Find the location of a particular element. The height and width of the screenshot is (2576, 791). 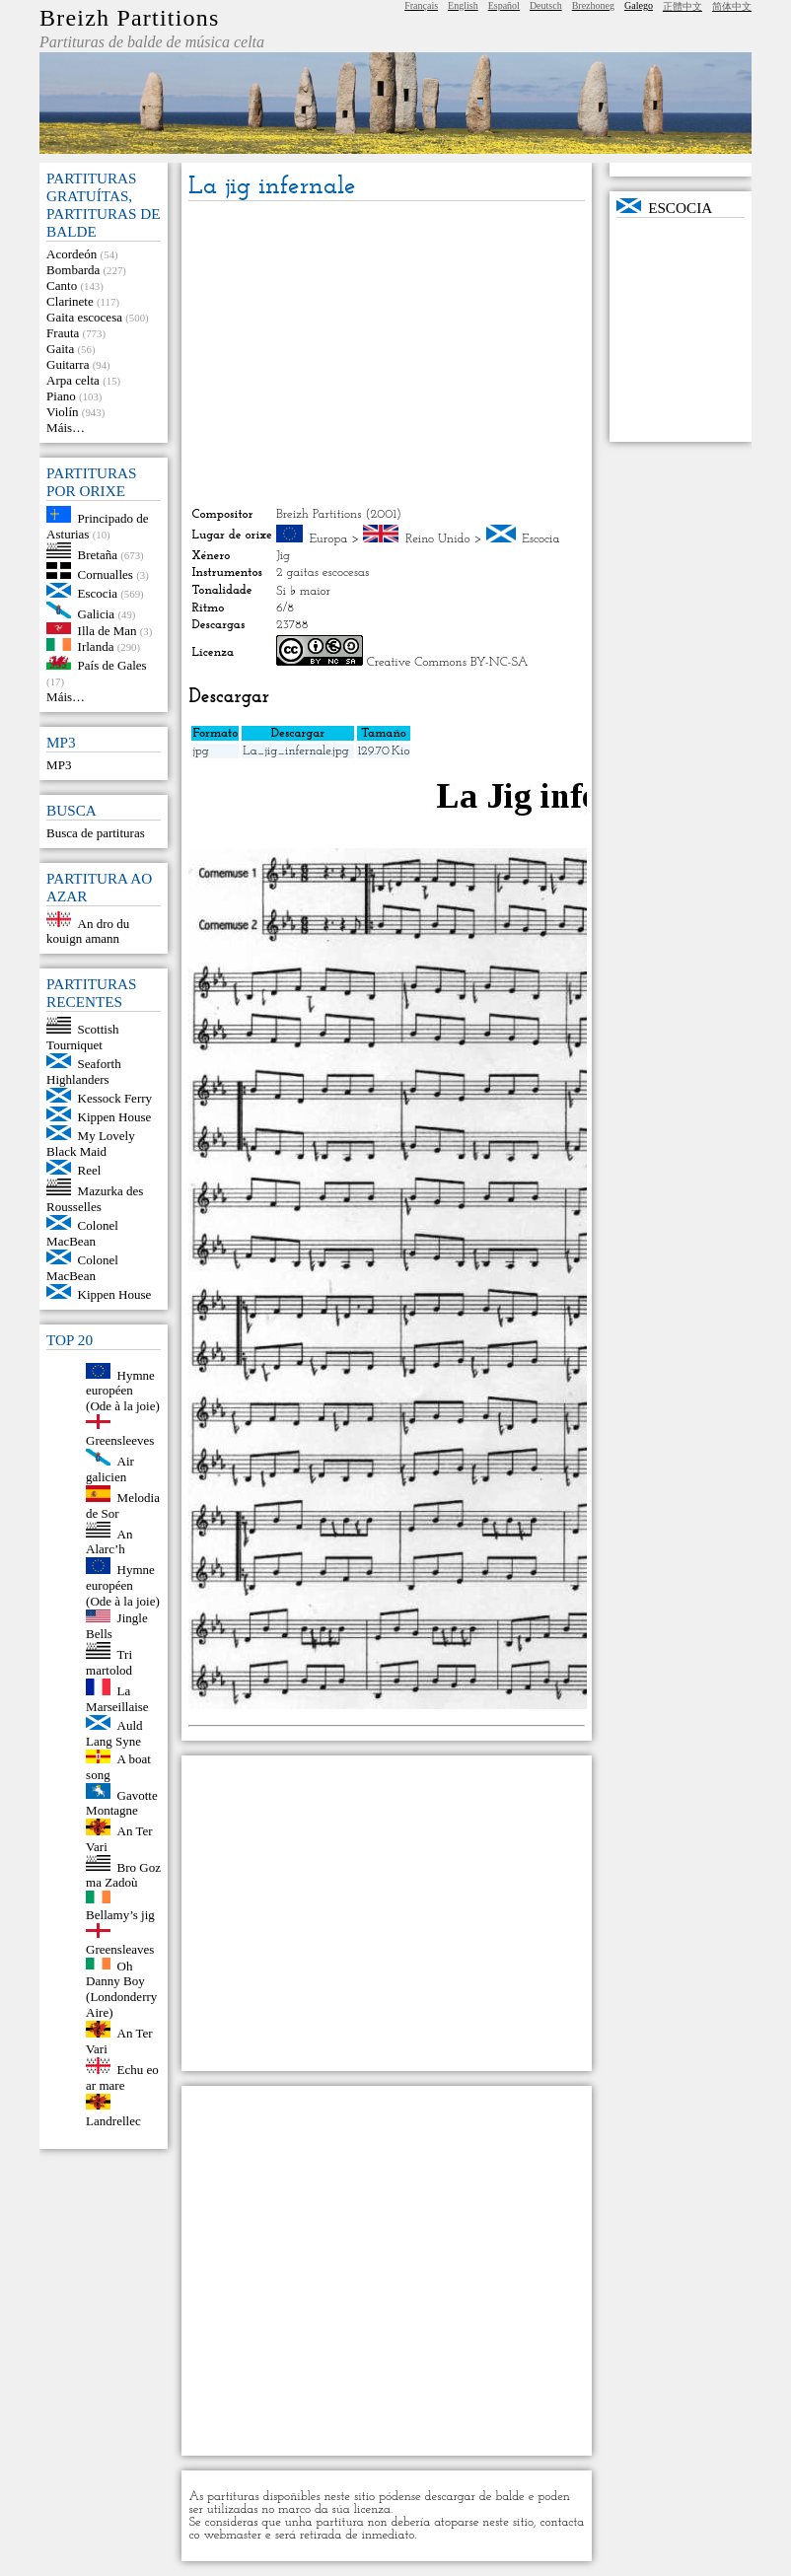

Colonel MacBean is located at coordinates (82, 1233).